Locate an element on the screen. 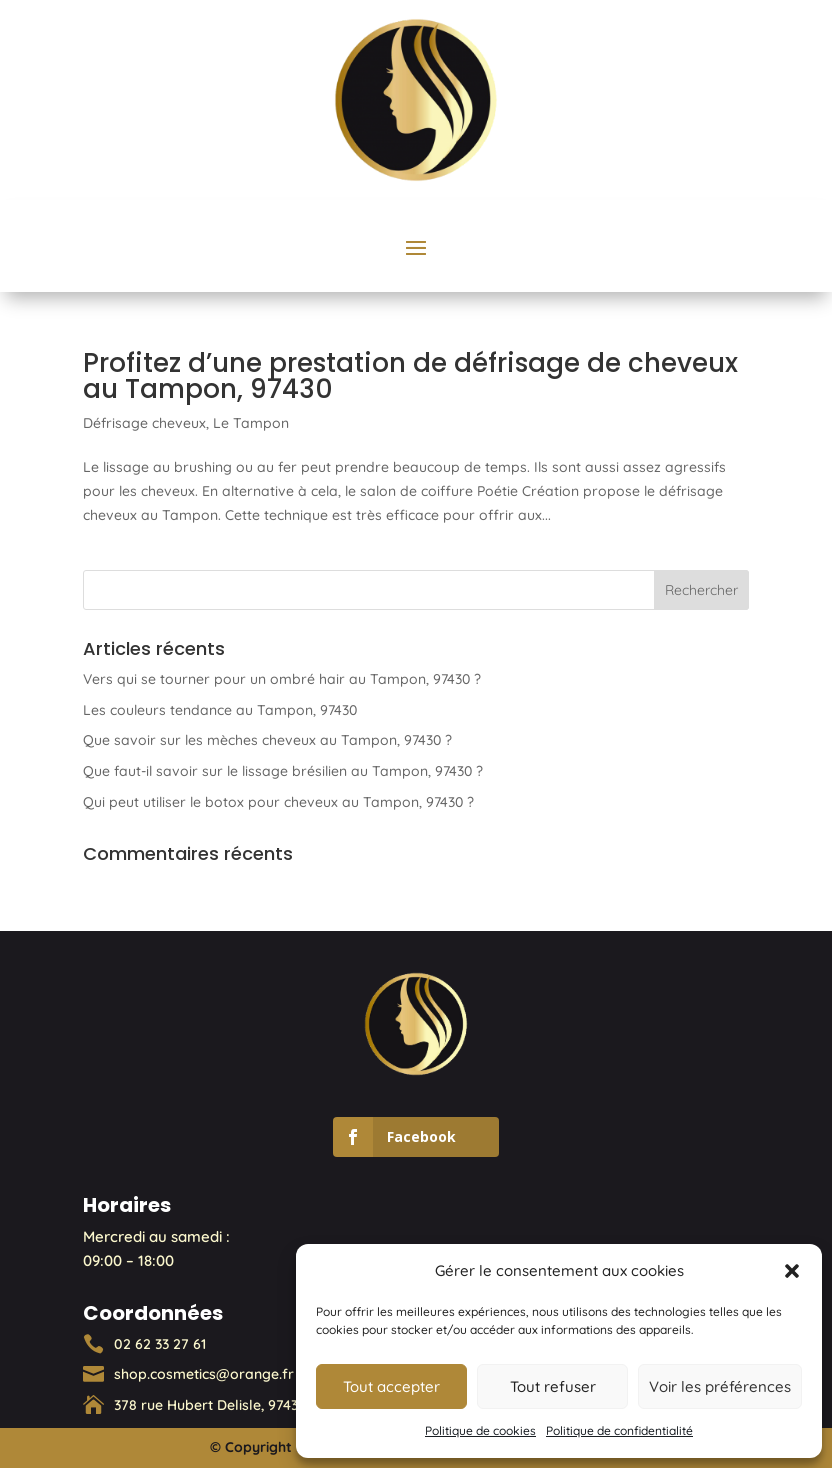 The width and height of the screenshot is (832, 1468). Les couleurs tendance au Tampon, 97430 is located at coordinates (220, 710).